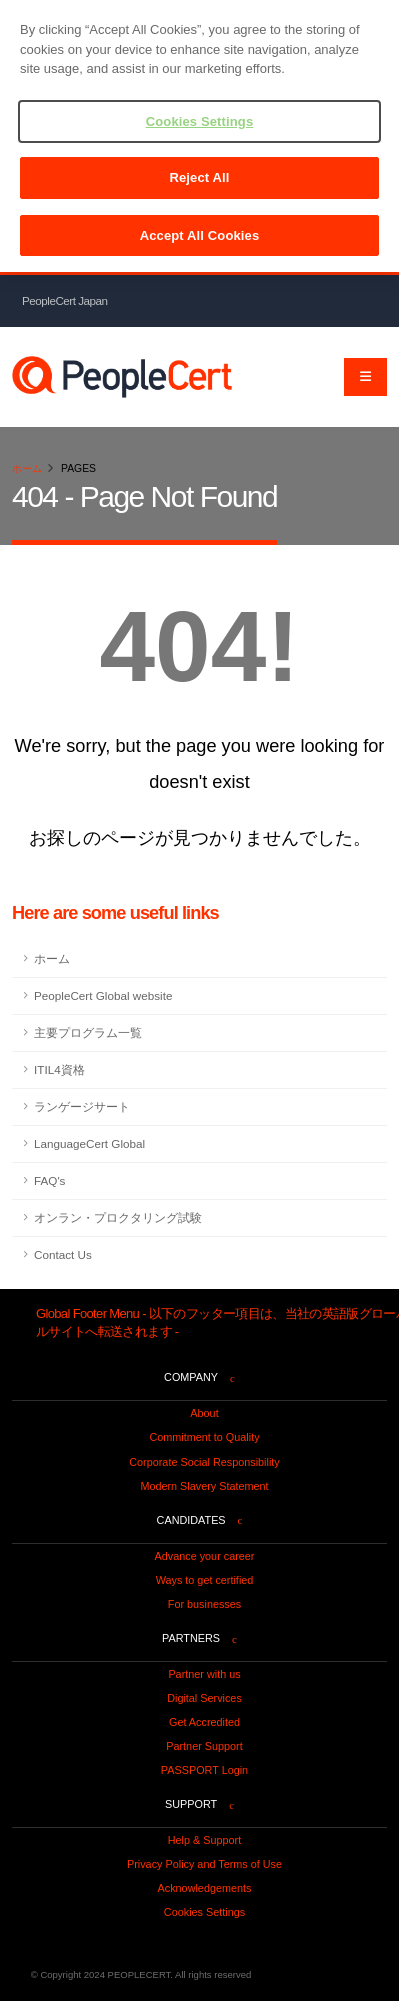  What do you see at coordinates (103, 995) in the screenshot?
I see `PeopleCert Global website` at bounding box center [103, 995].